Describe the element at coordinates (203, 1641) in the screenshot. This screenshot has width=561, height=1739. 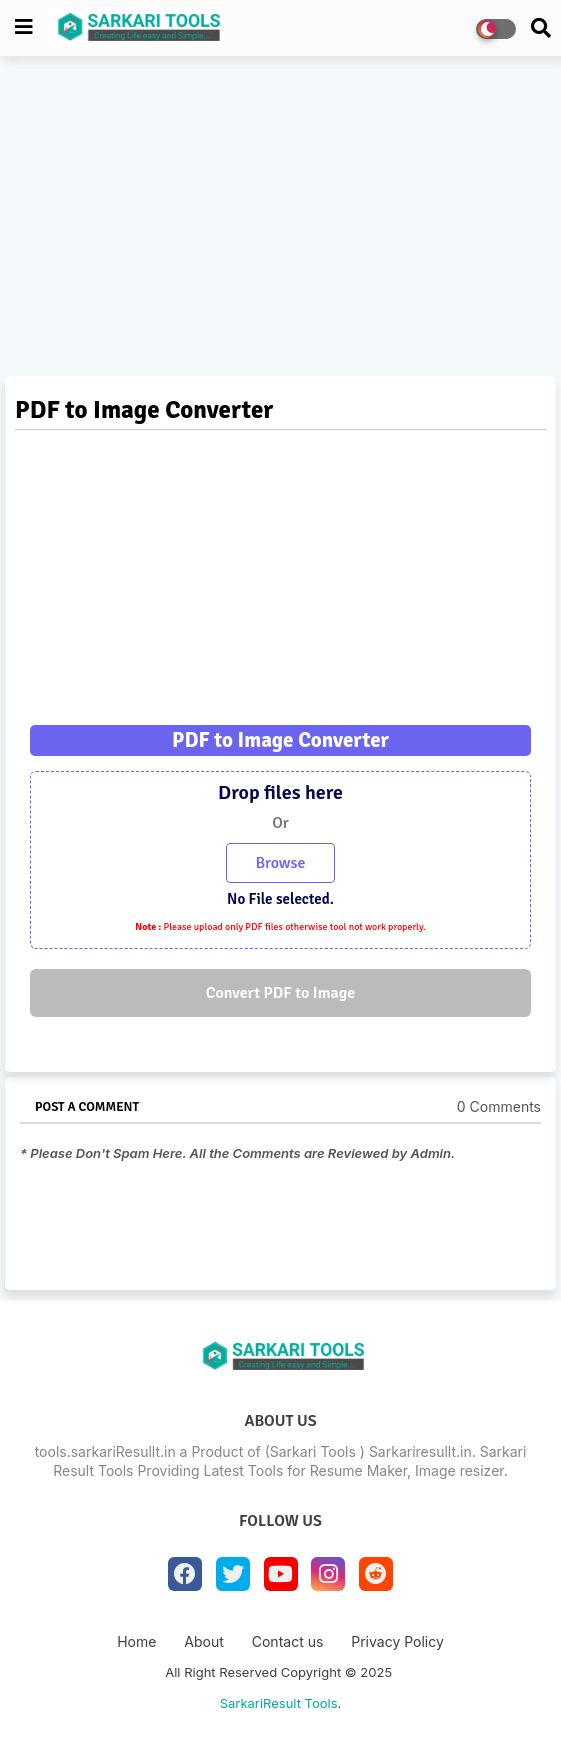
I see `About` at that location.